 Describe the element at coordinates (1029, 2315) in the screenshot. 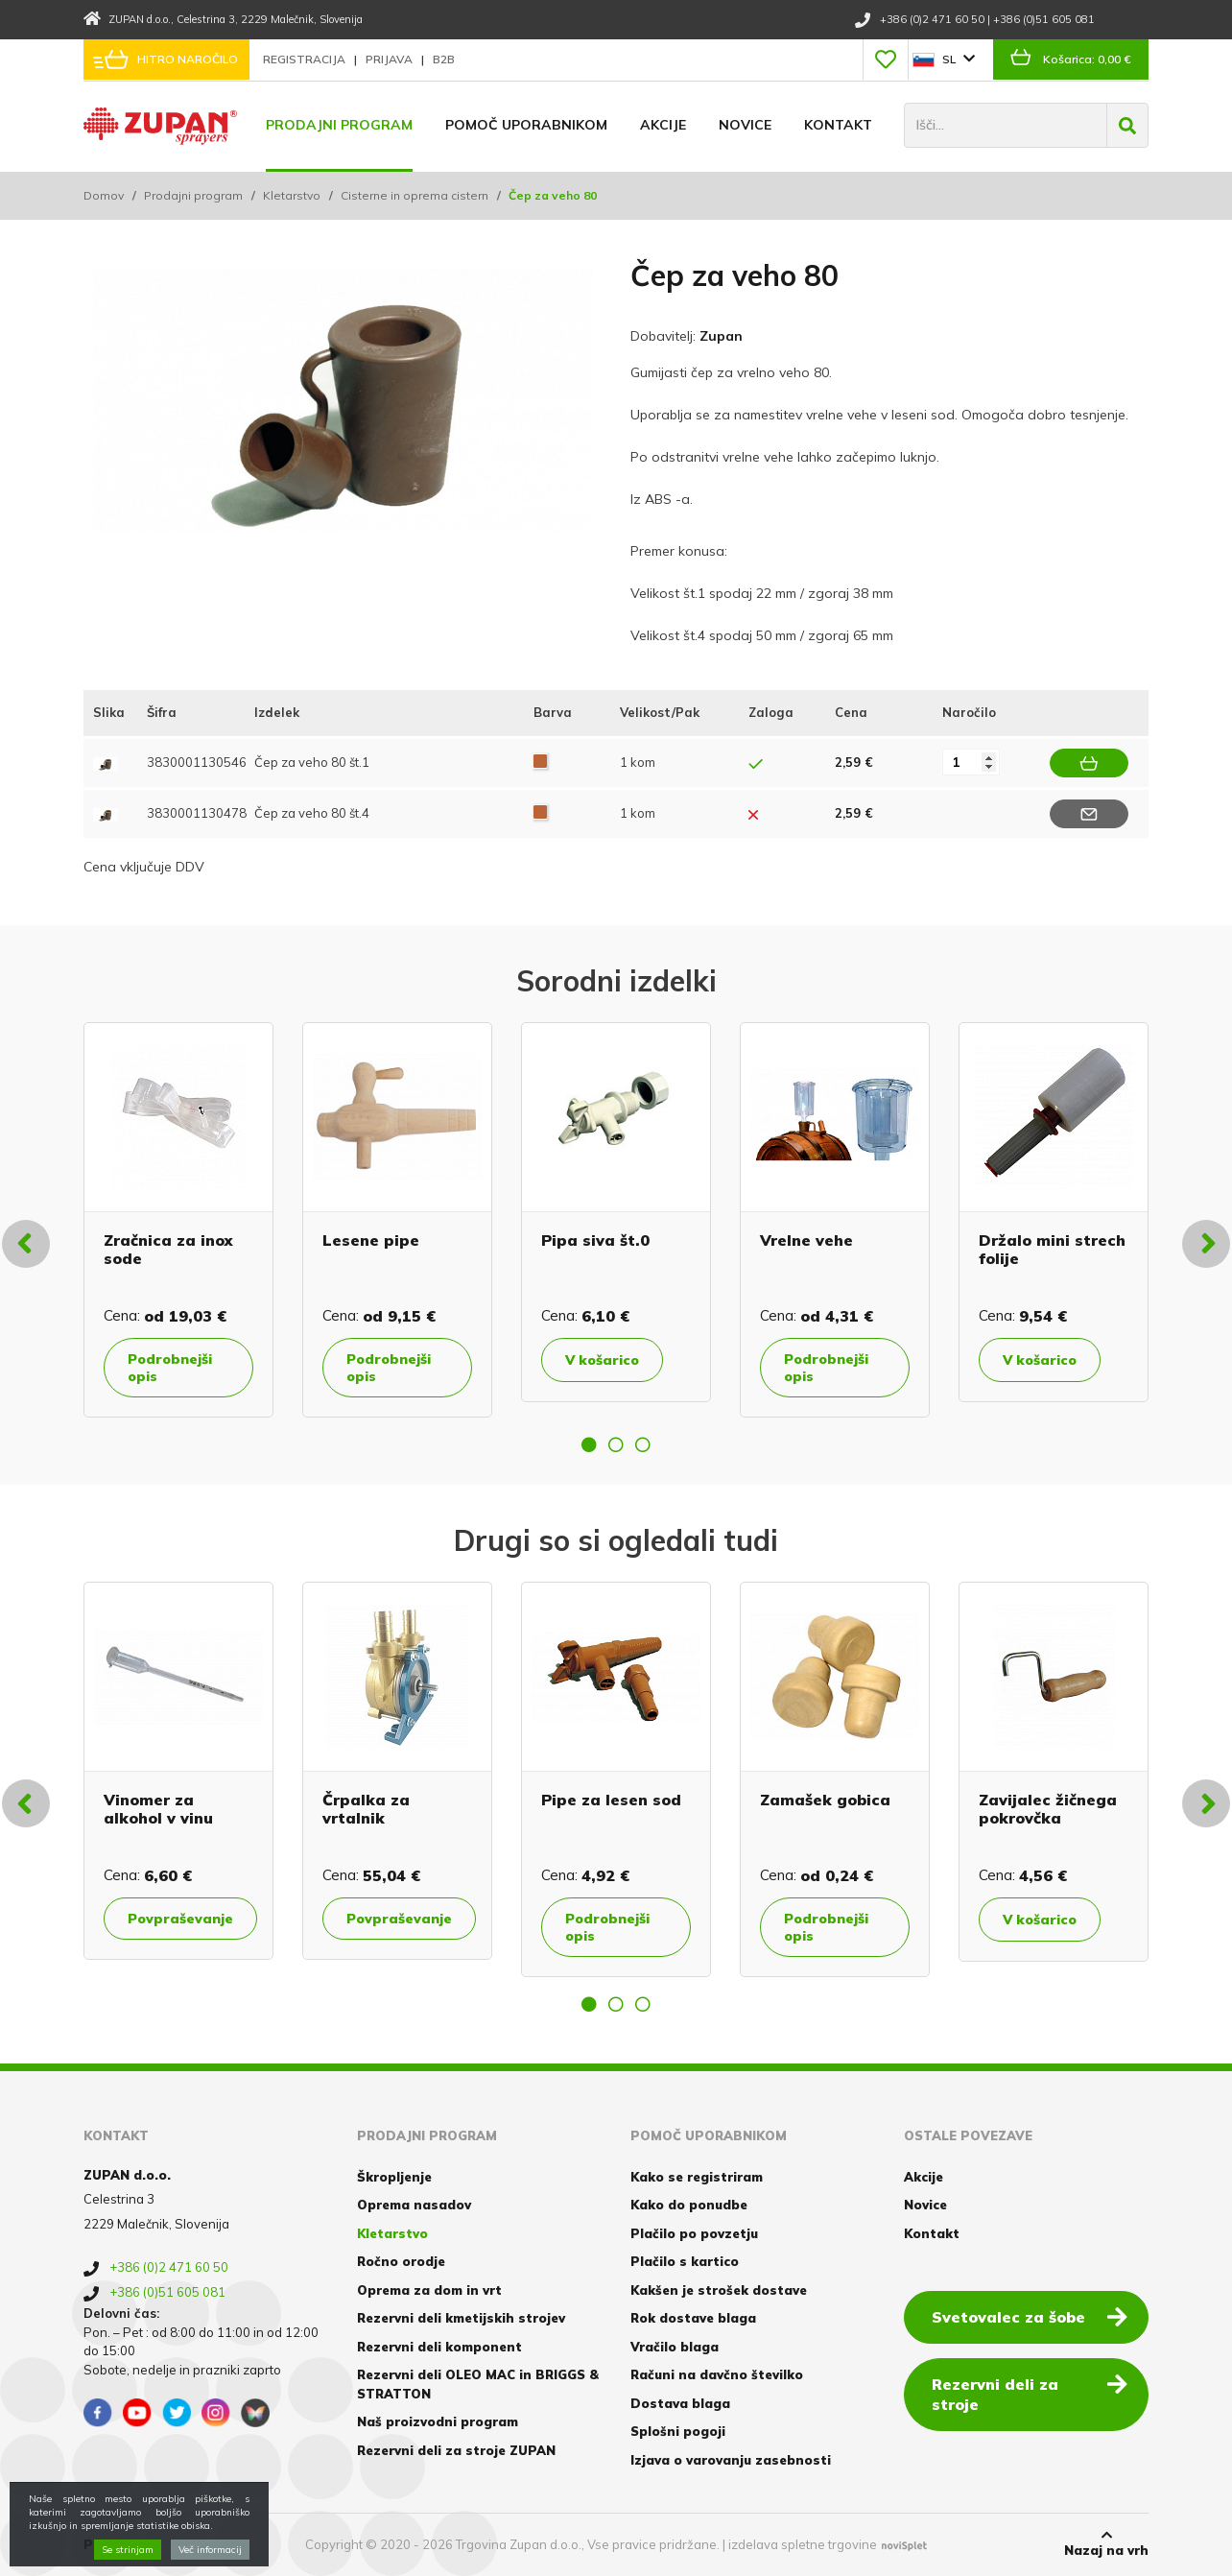

I see `Svetovalec za šobe` at that location.